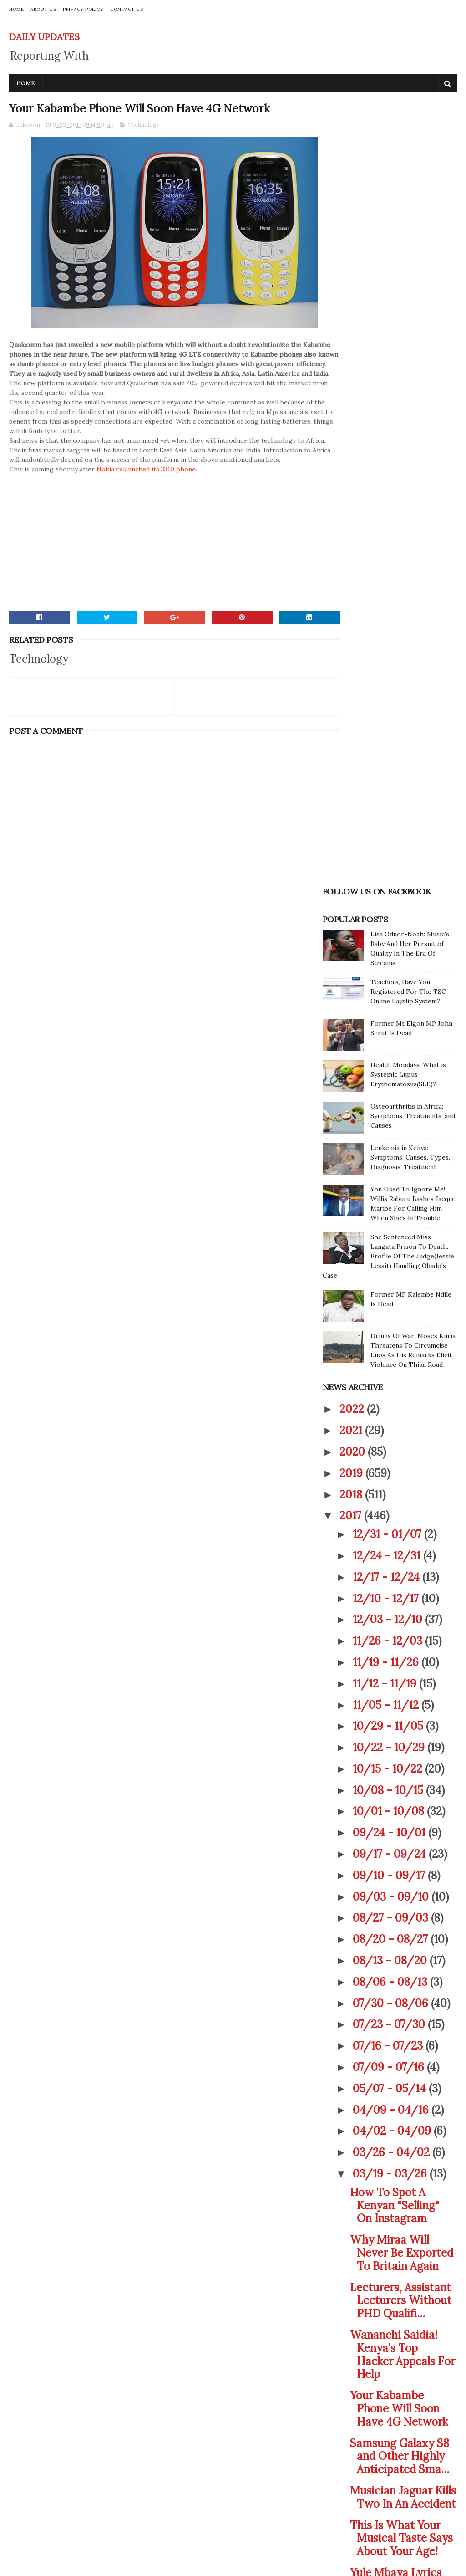  I want to click on Shocking! This New Test Reveals If You Copied Your..., so click(401, 1959).